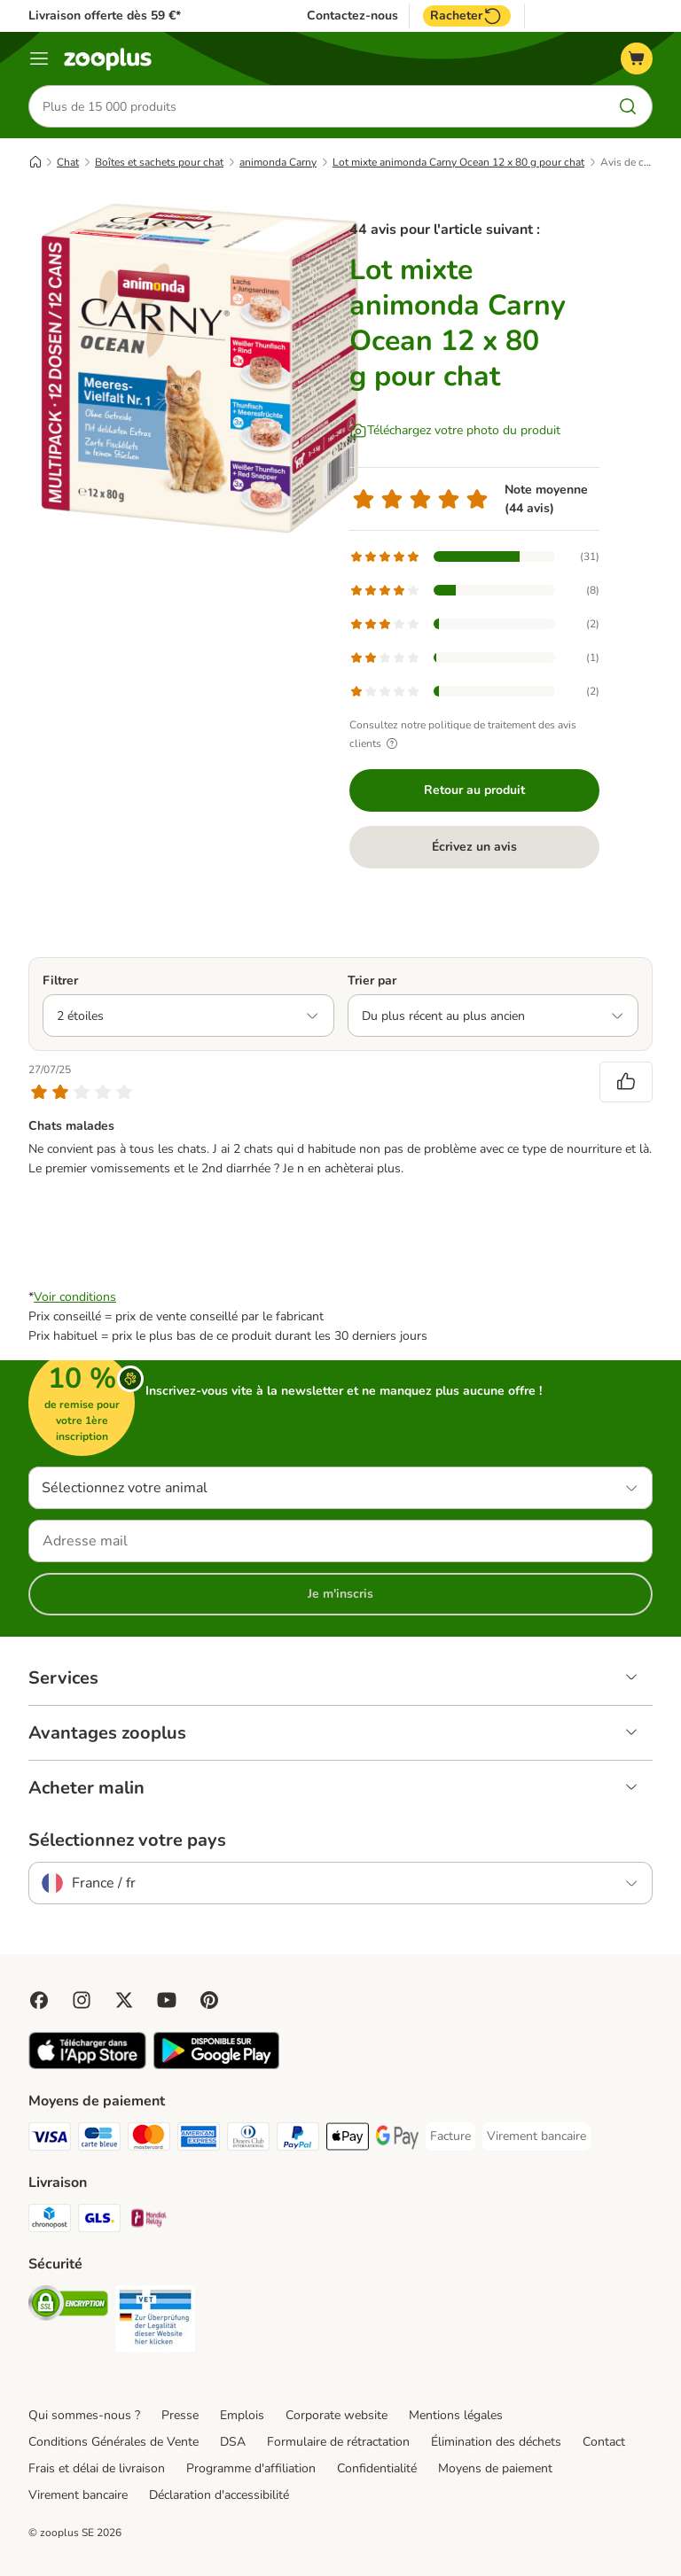 This screenshot has width=681, height=2576. What do you see at coordinates (467, 16) in the screenshot?
I see `Racheter` at bounding box center [467, 16].